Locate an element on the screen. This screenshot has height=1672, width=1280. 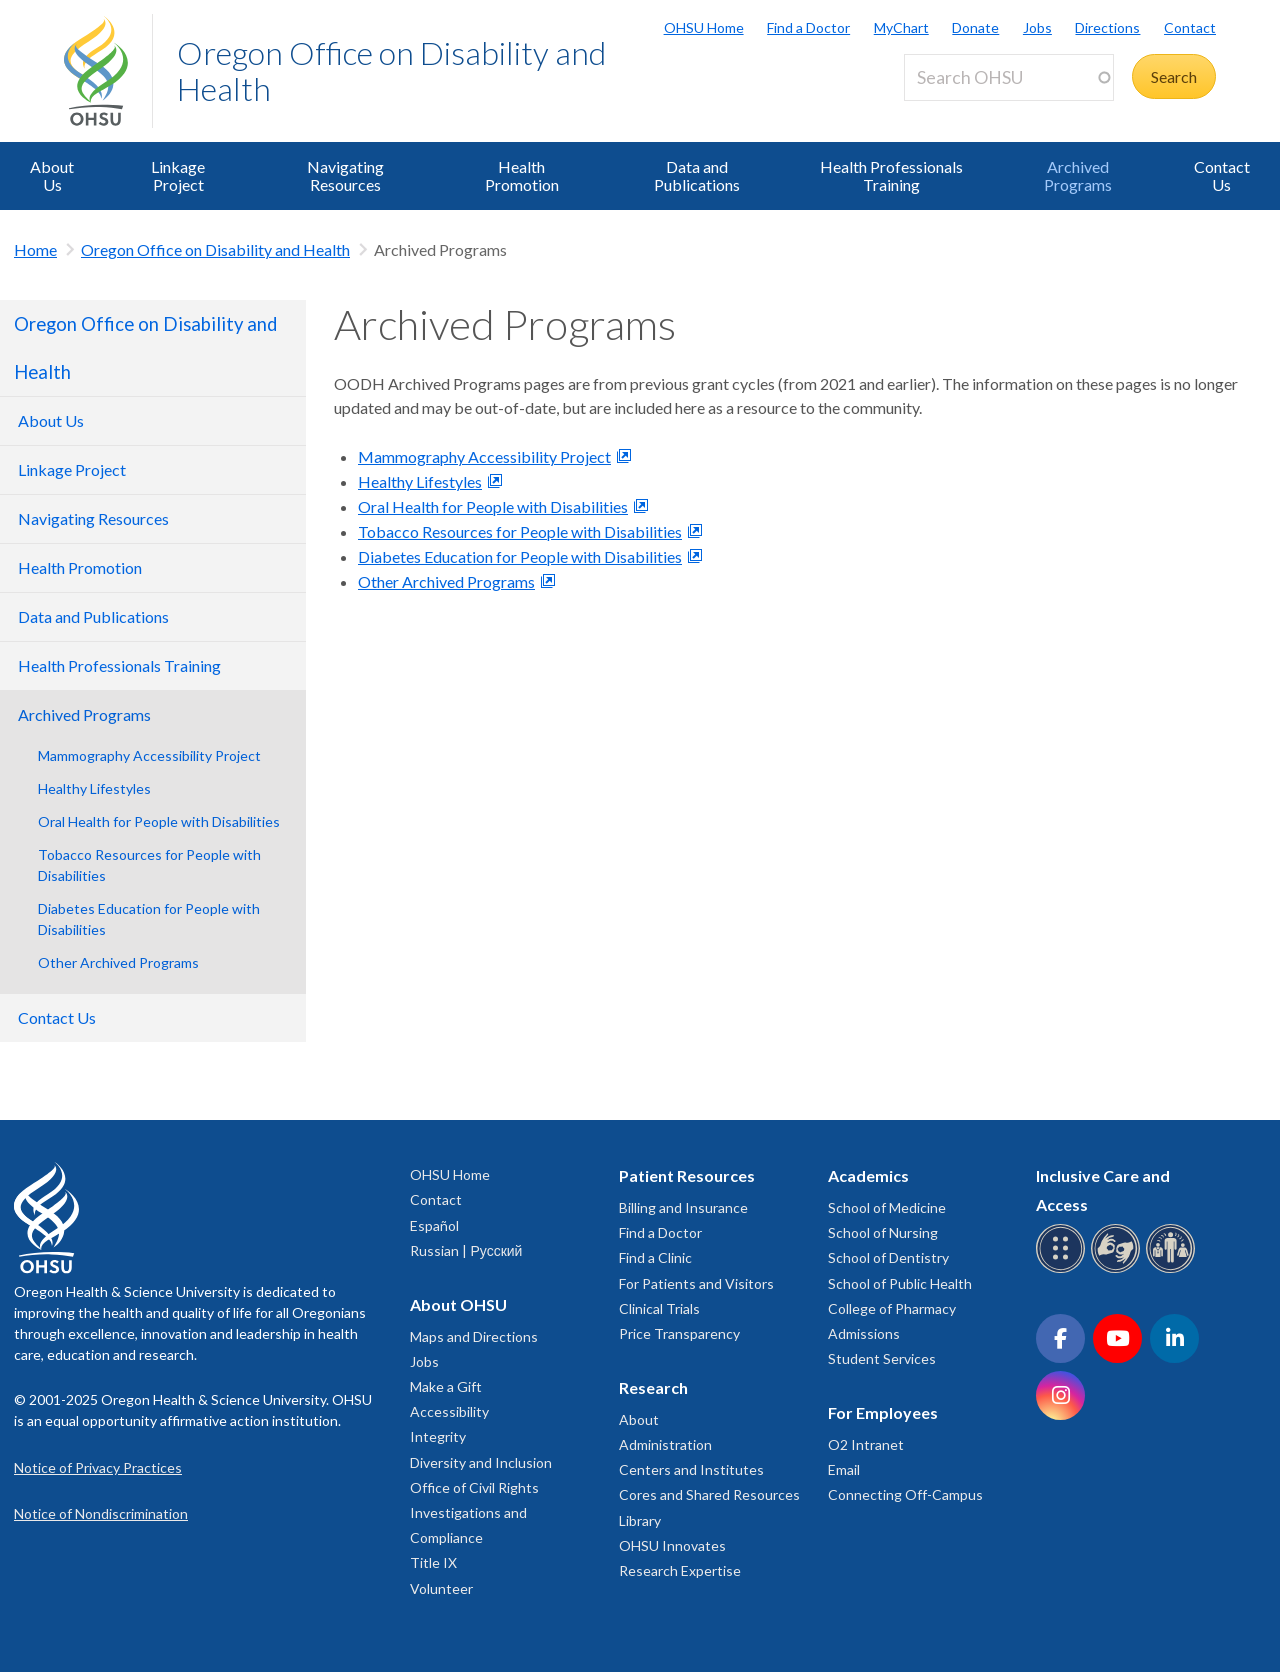
Mammography Accessibility Project is located at coordinates (149, 755).